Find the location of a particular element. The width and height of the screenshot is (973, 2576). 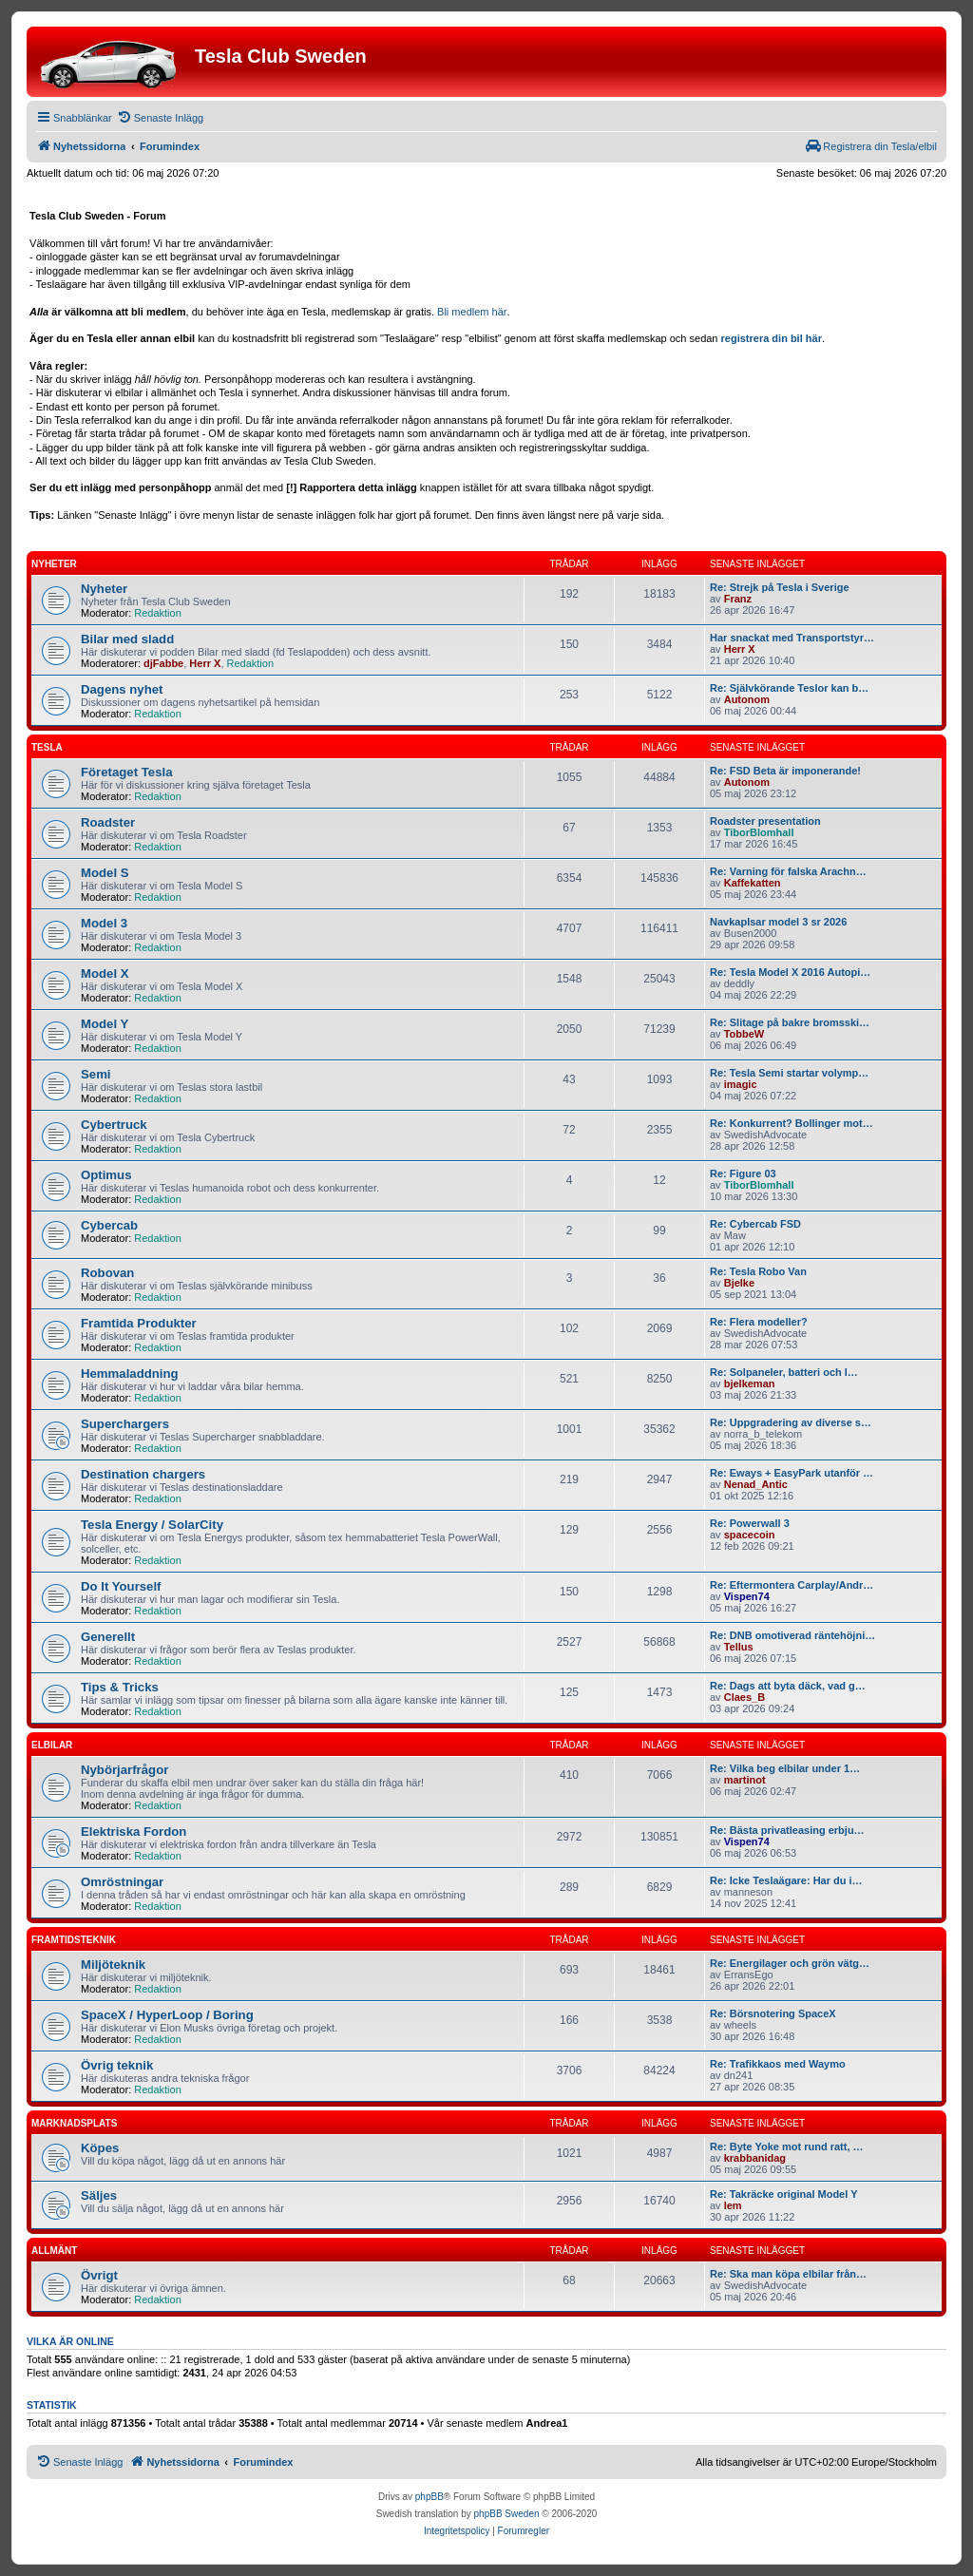

Marknadsplats is located at coordinates (74, 2123).